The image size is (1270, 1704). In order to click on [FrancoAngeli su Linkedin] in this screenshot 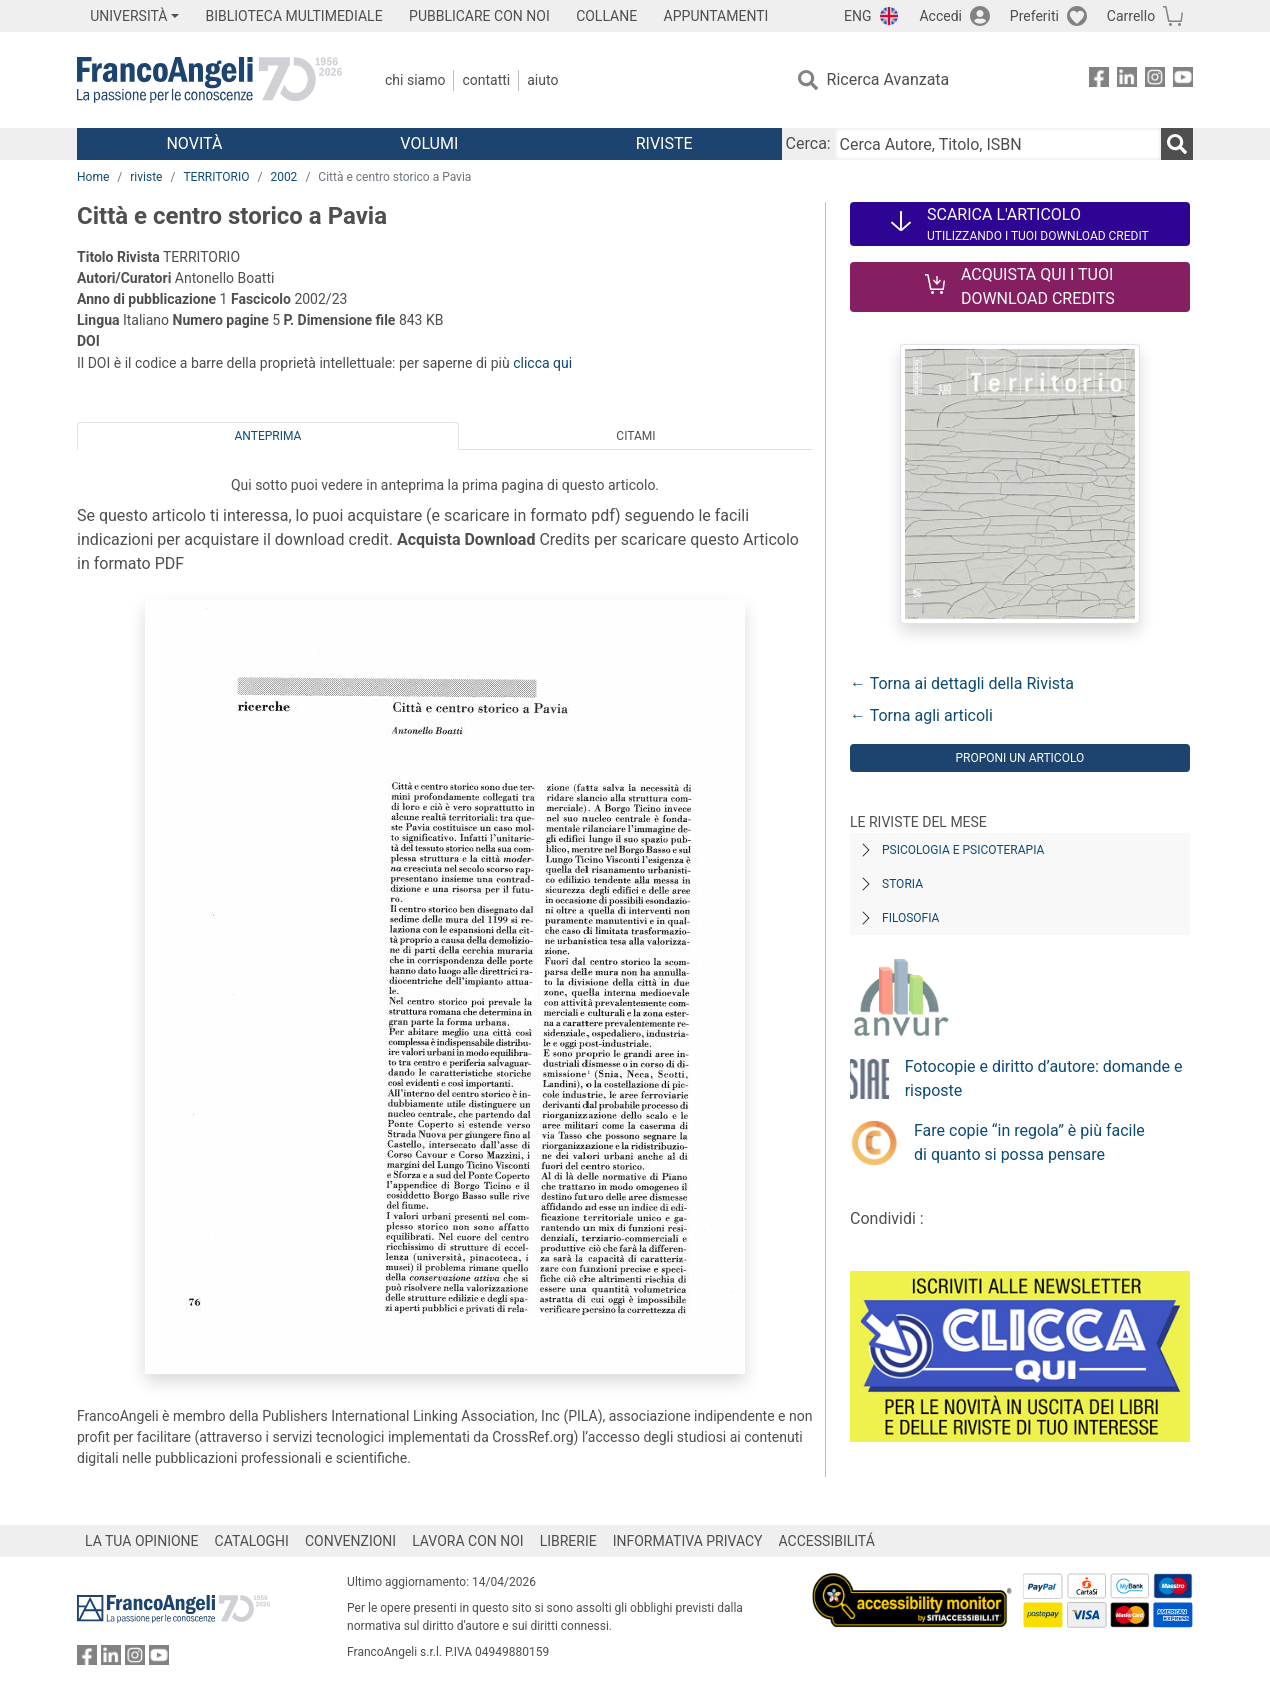, I will do `click(1127, 80)`.